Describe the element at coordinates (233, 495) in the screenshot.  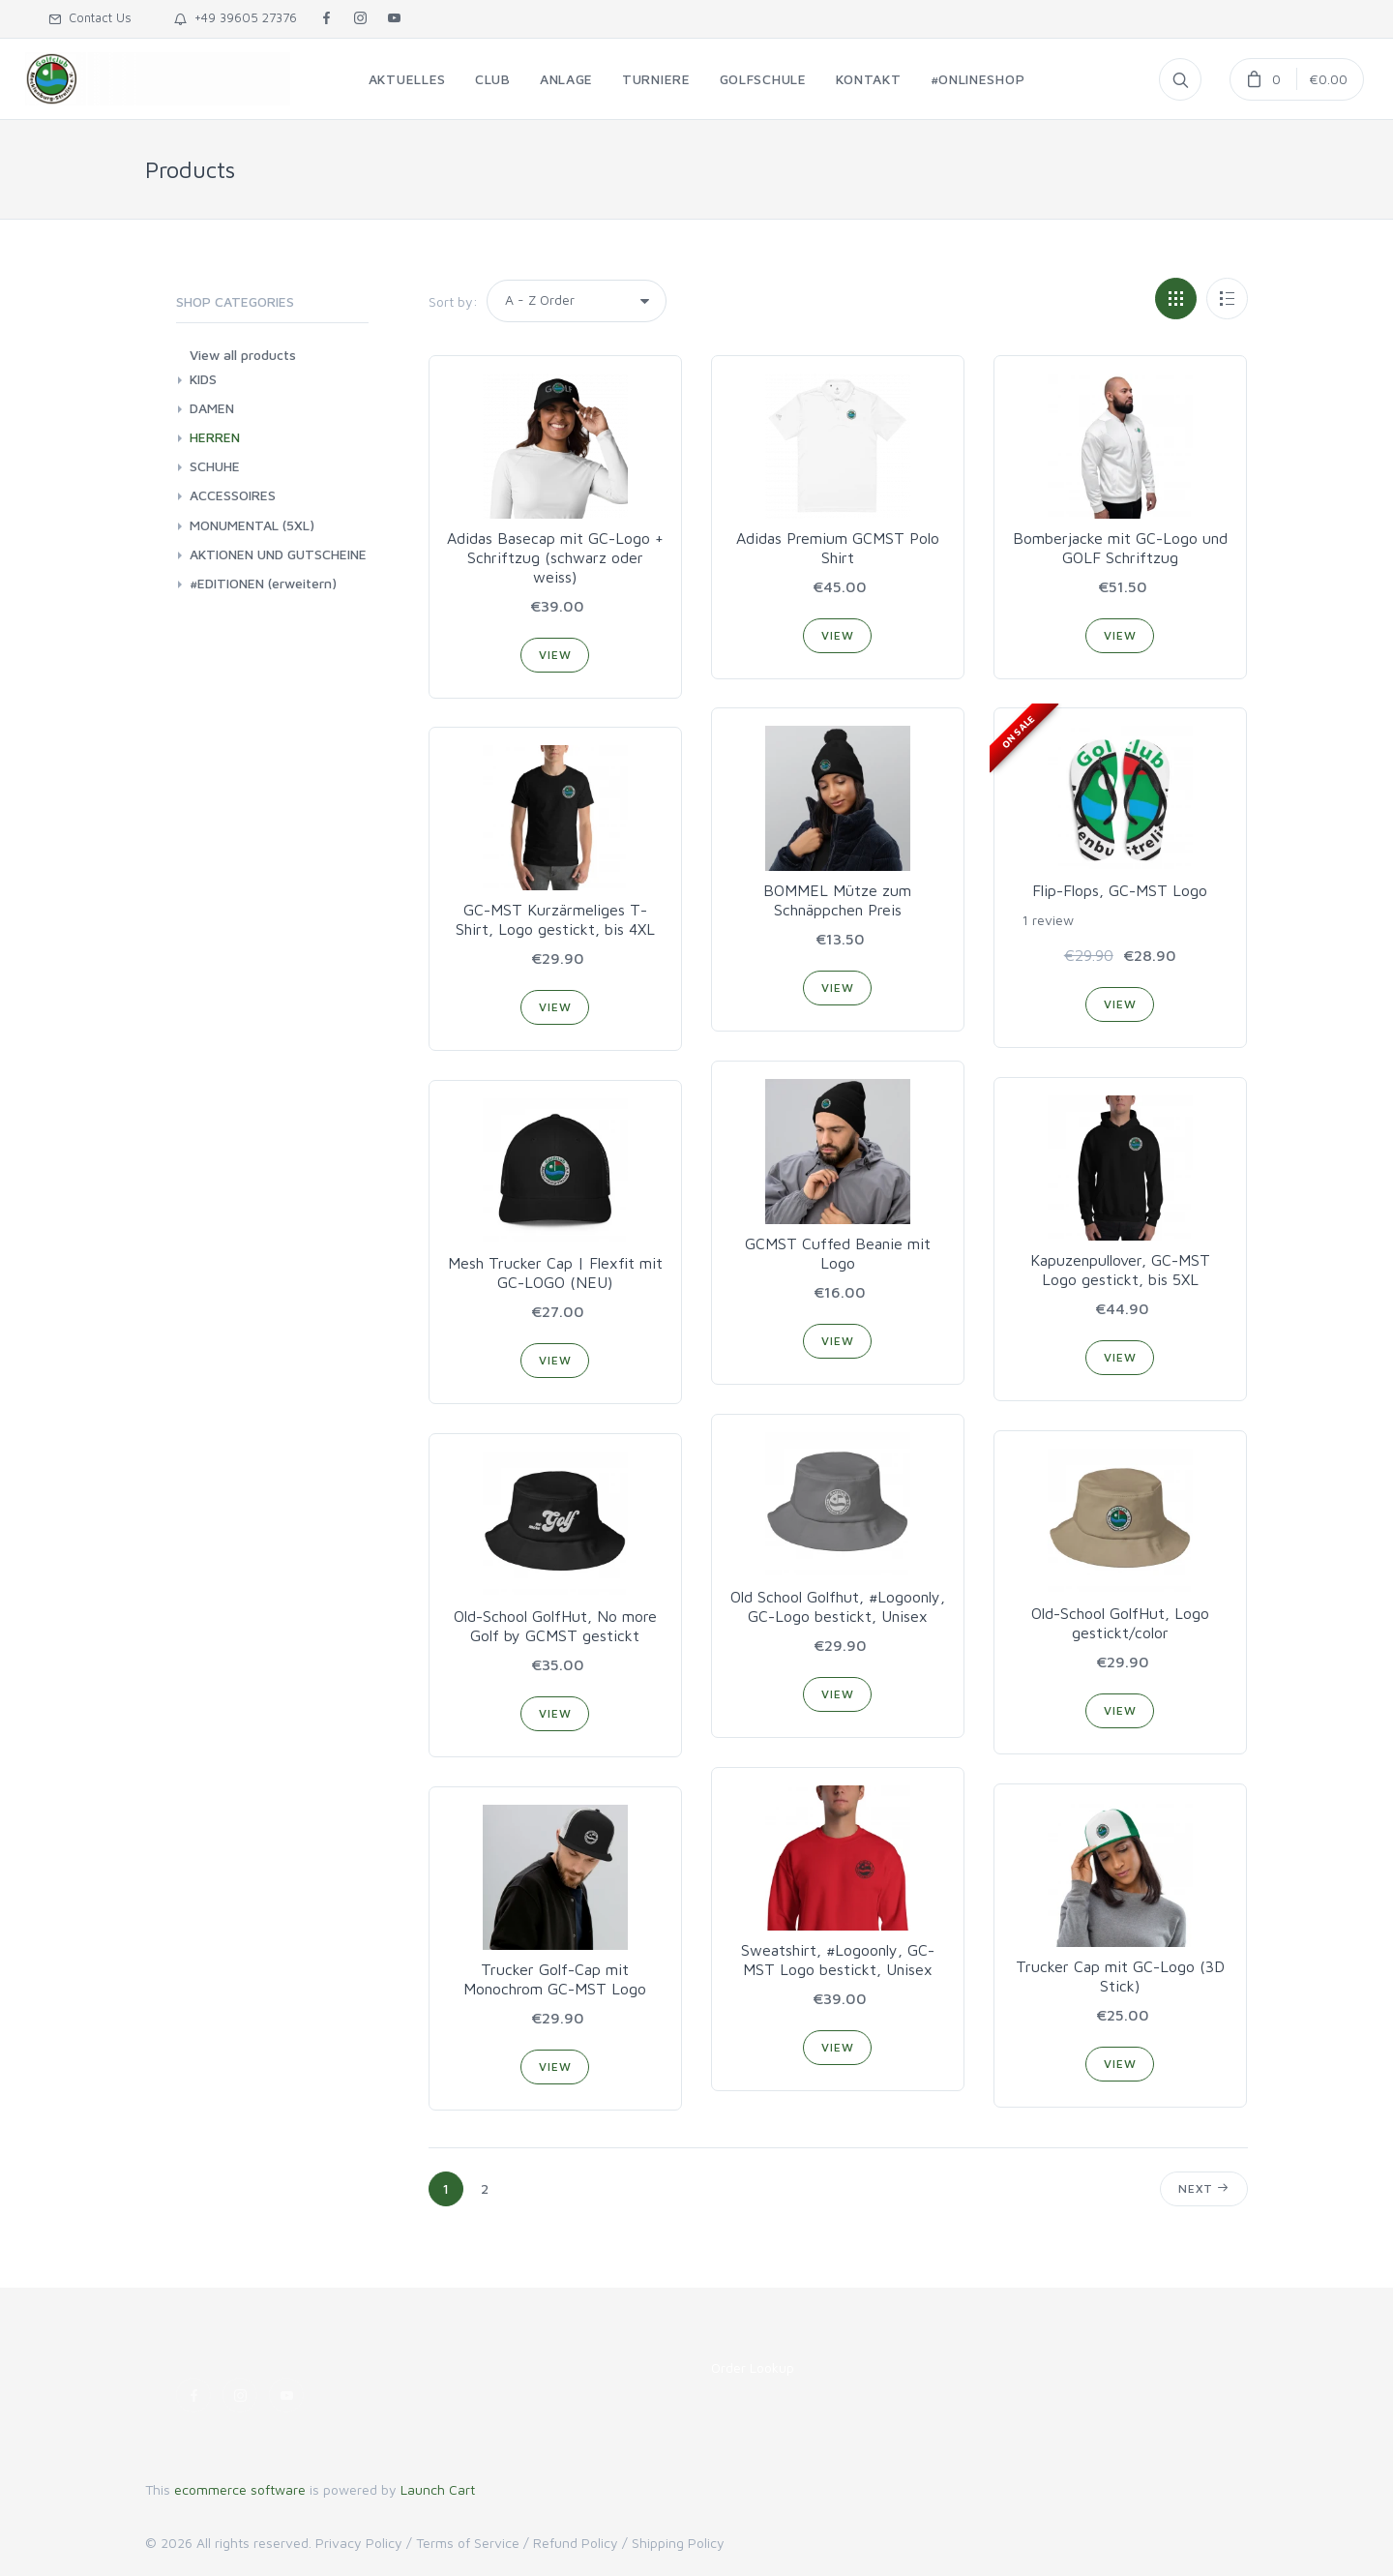
I see `ACCESSOIRES` at that location.